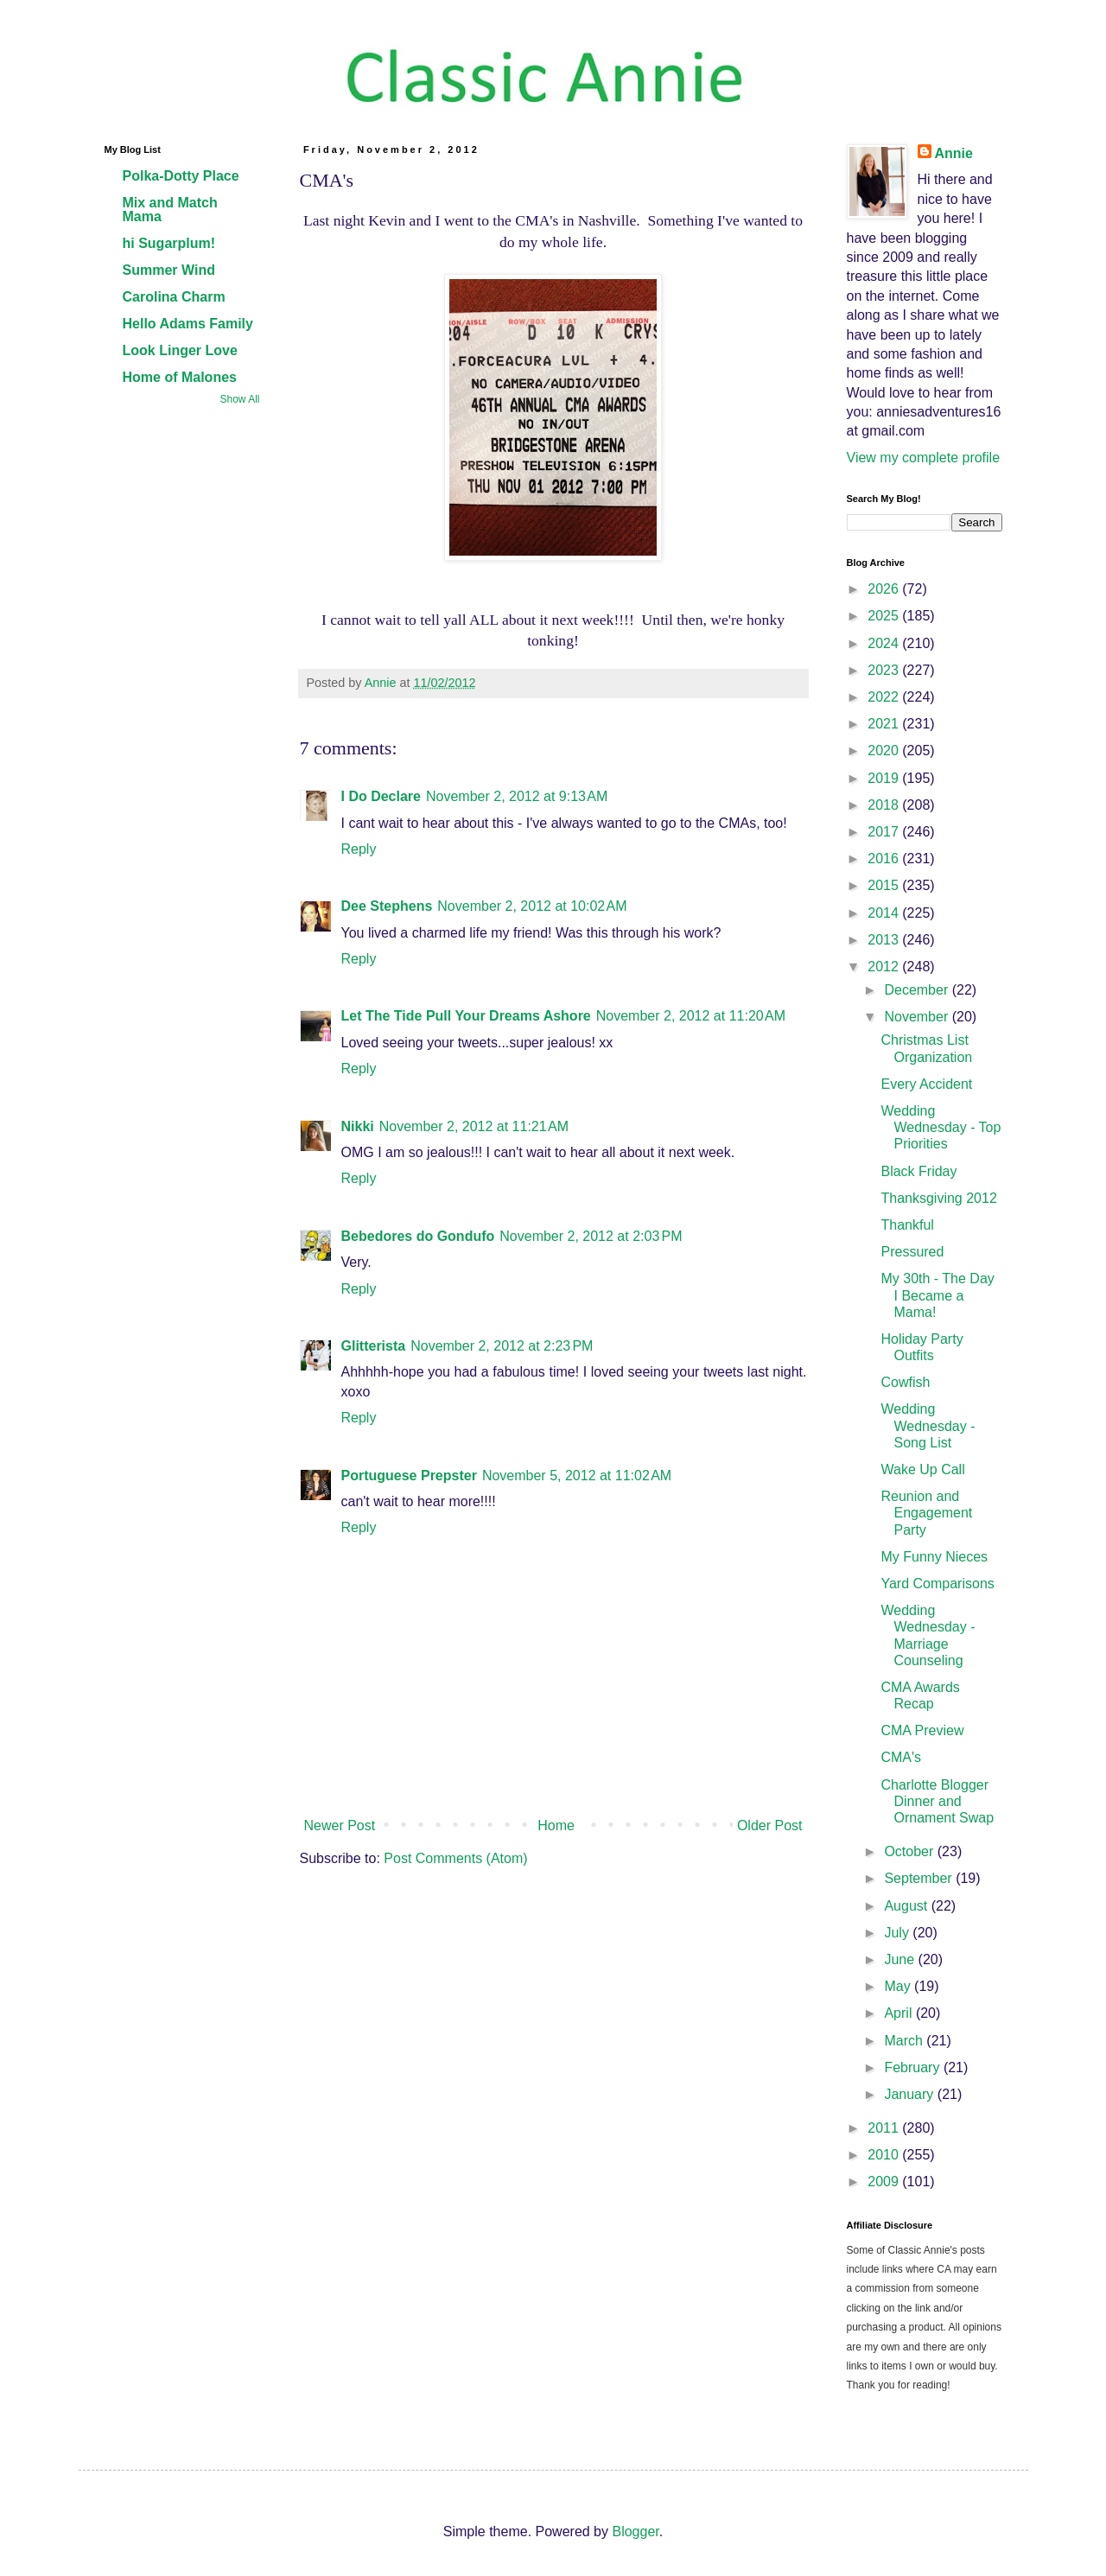 Image resolution: width=1106 pixels, height=2576 pixels. What do you see at coordinates (899, 2013) in the screenshot?
I see `April` at bounding box center [899, 2013].